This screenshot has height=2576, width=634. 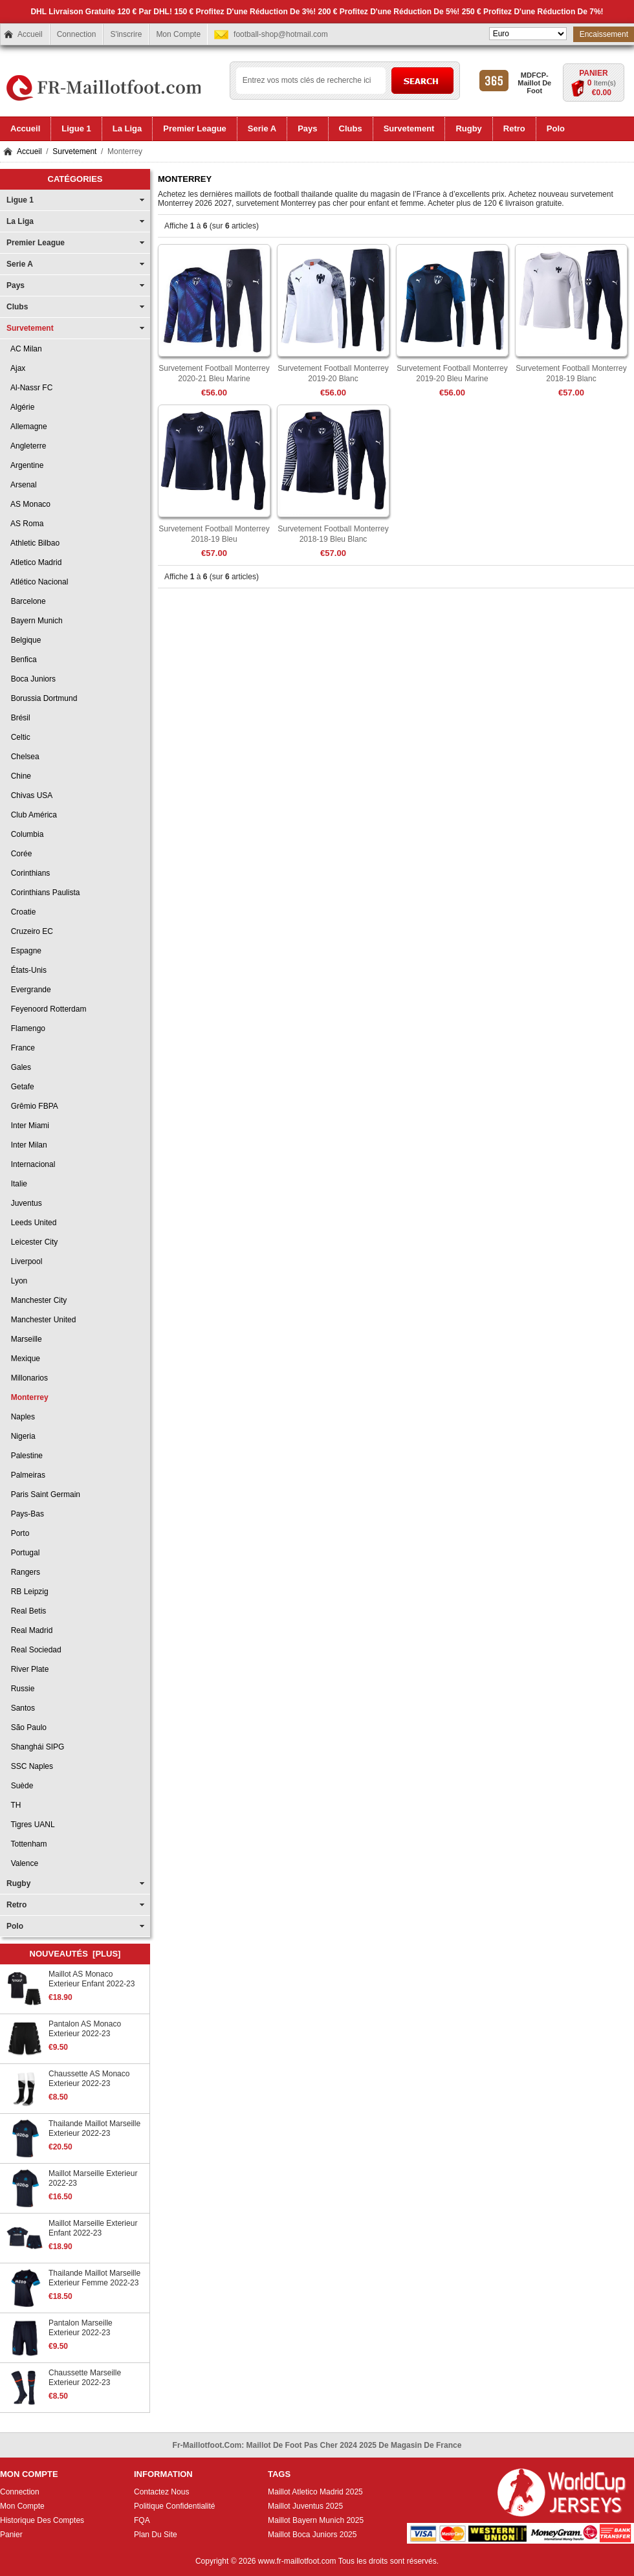 I want to click on Corée, so click(x=19, y=853).